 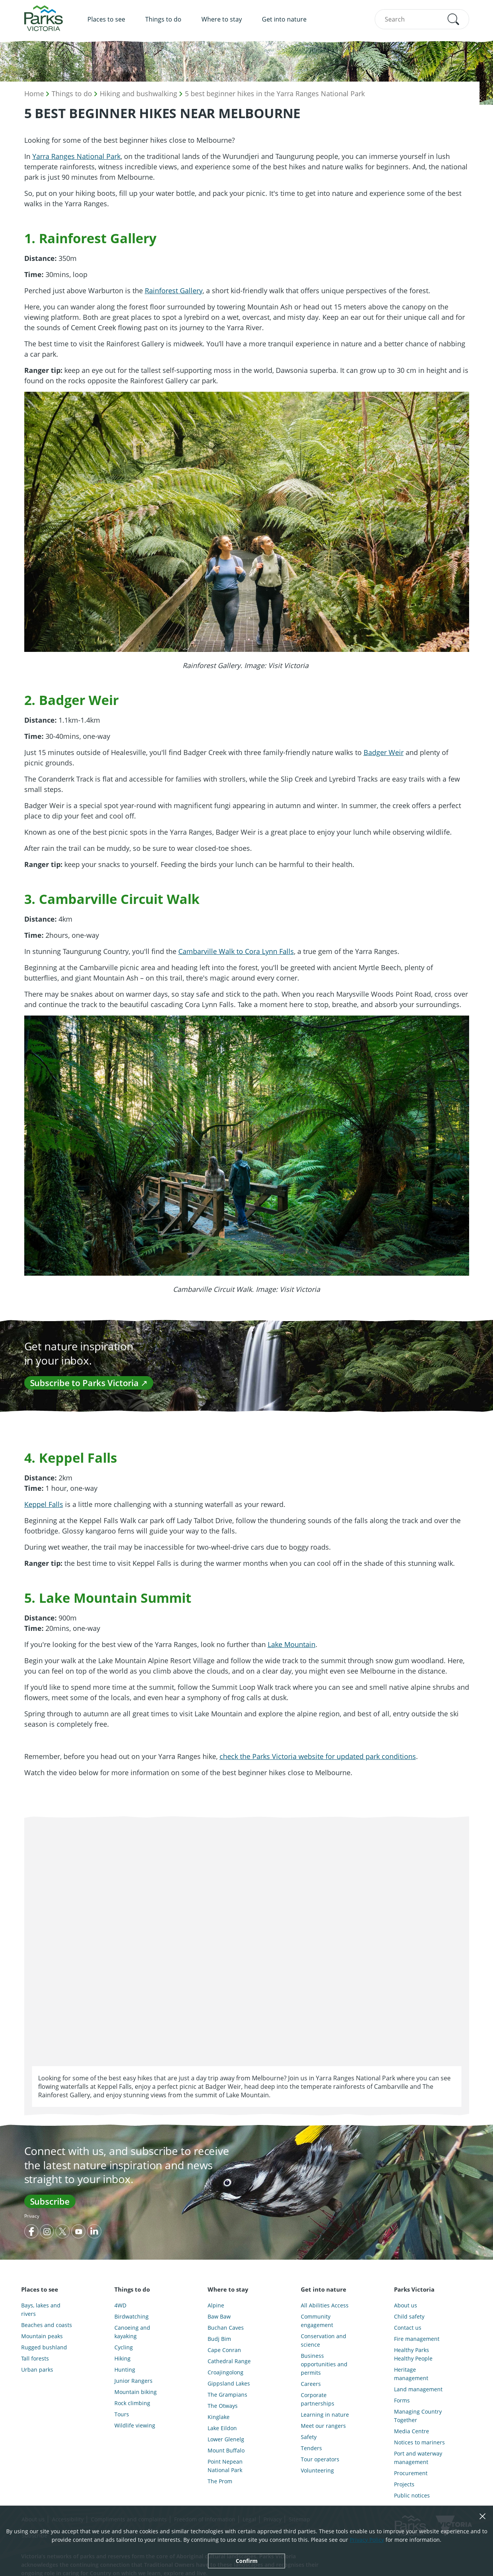 What do you see at coordinates (46, 2325) in the screenshot?
I see `Beaches and coasts` at bounding box center [46, 2325].